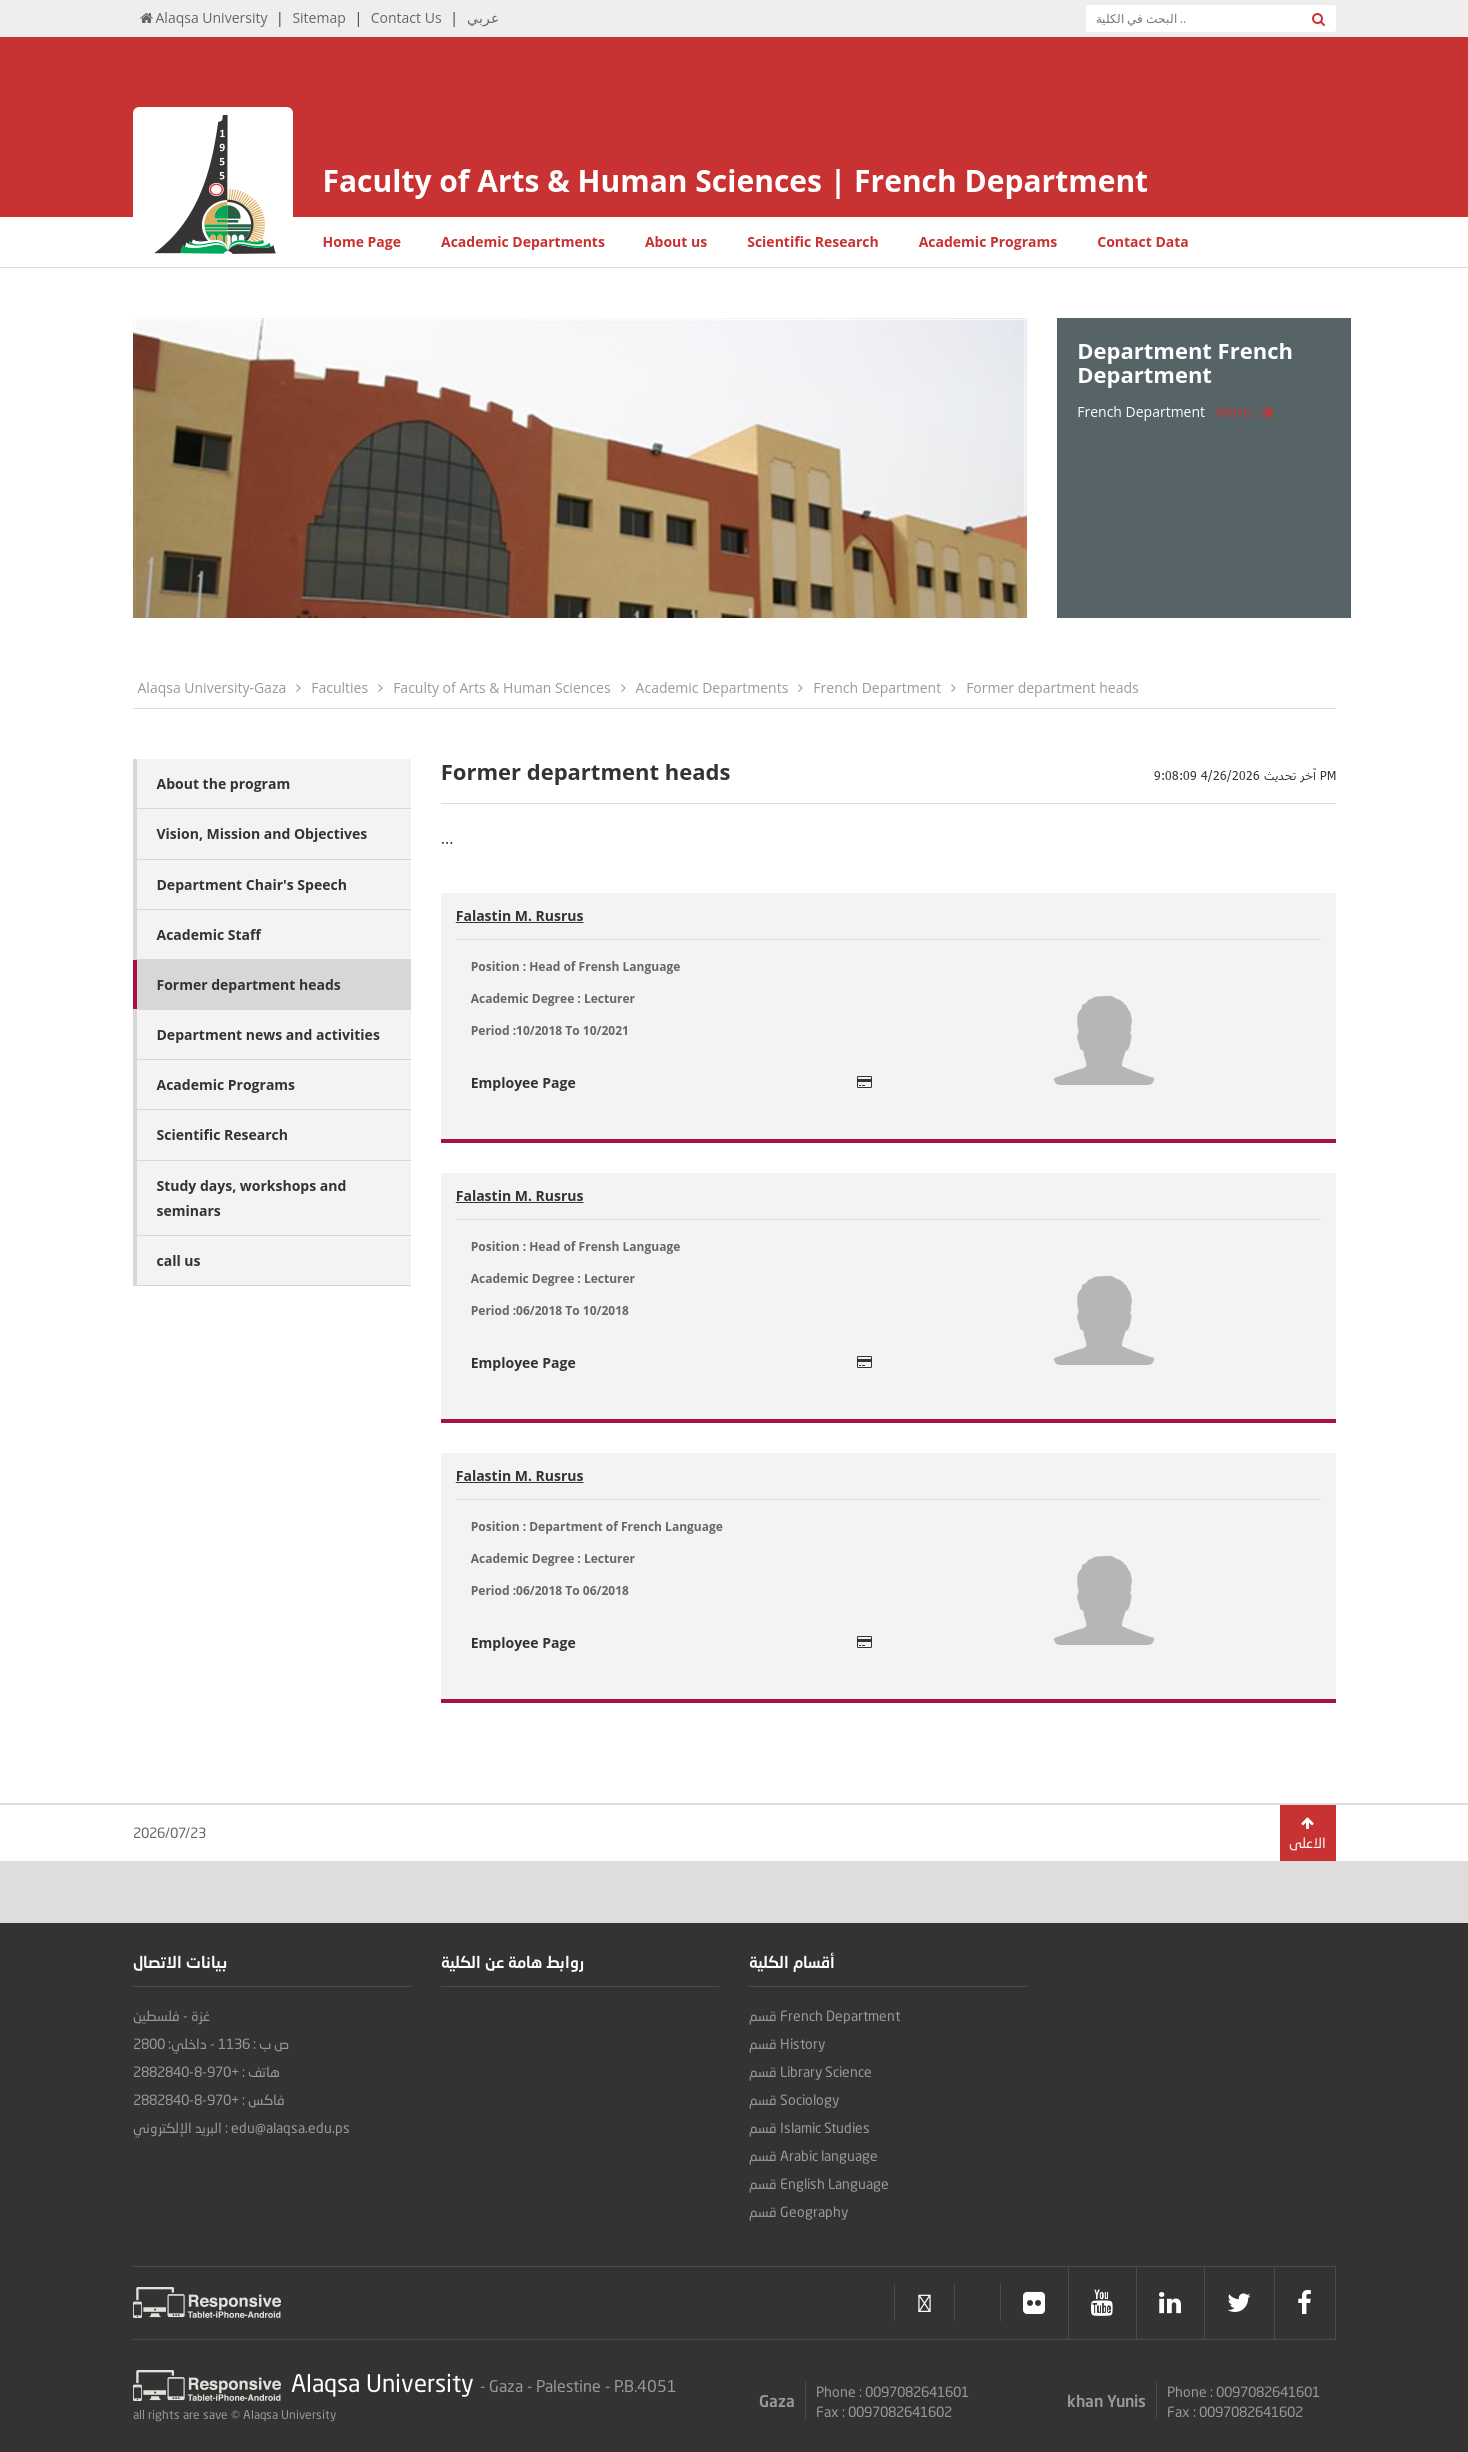 Image resolution: width=1468 pixels, height=2452 pixels. I want to click on Academic Programs, so click(988, 241).